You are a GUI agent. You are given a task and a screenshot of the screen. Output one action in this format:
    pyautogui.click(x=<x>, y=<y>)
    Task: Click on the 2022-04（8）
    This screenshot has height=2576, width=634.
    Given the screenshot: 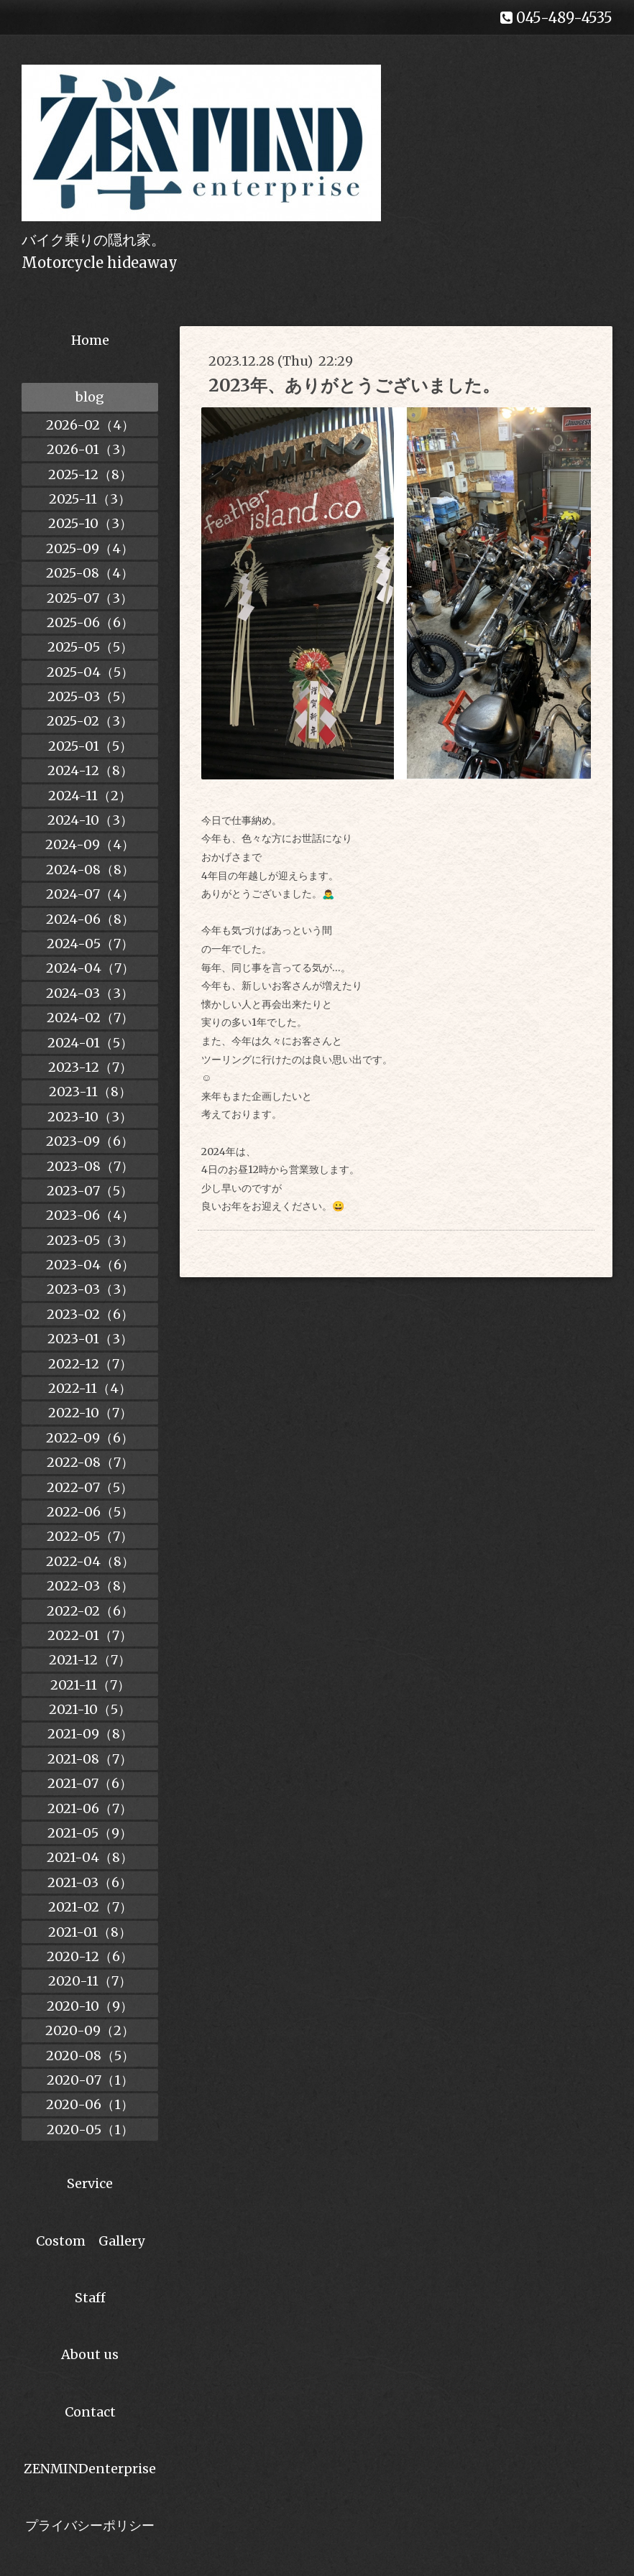 What is the action you would take?
    pyautogui.click(x=90, y=1561)
    